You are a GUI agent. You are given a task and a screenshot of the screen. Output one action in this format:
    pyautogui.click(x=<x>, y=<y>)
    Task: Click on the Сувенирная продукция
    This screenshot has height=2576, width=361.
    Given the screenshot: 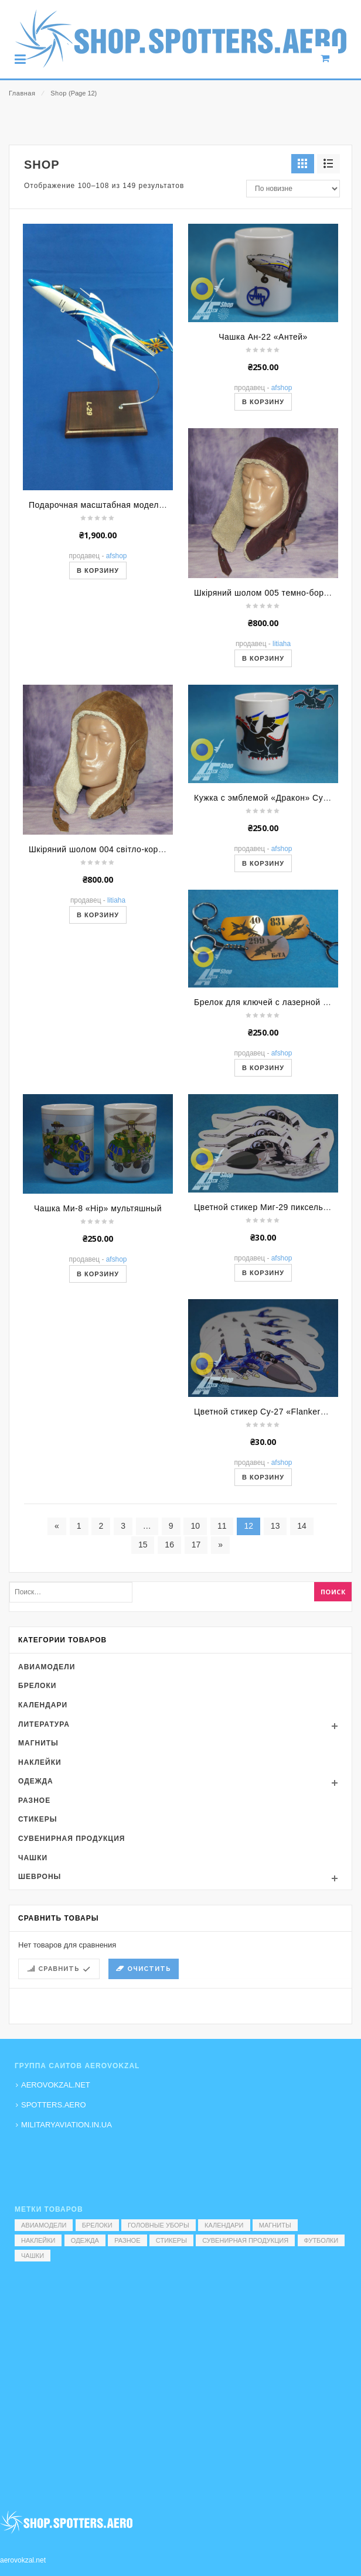 What is the action you would take?
    pyautogui.click(x=71, y=1968)
    